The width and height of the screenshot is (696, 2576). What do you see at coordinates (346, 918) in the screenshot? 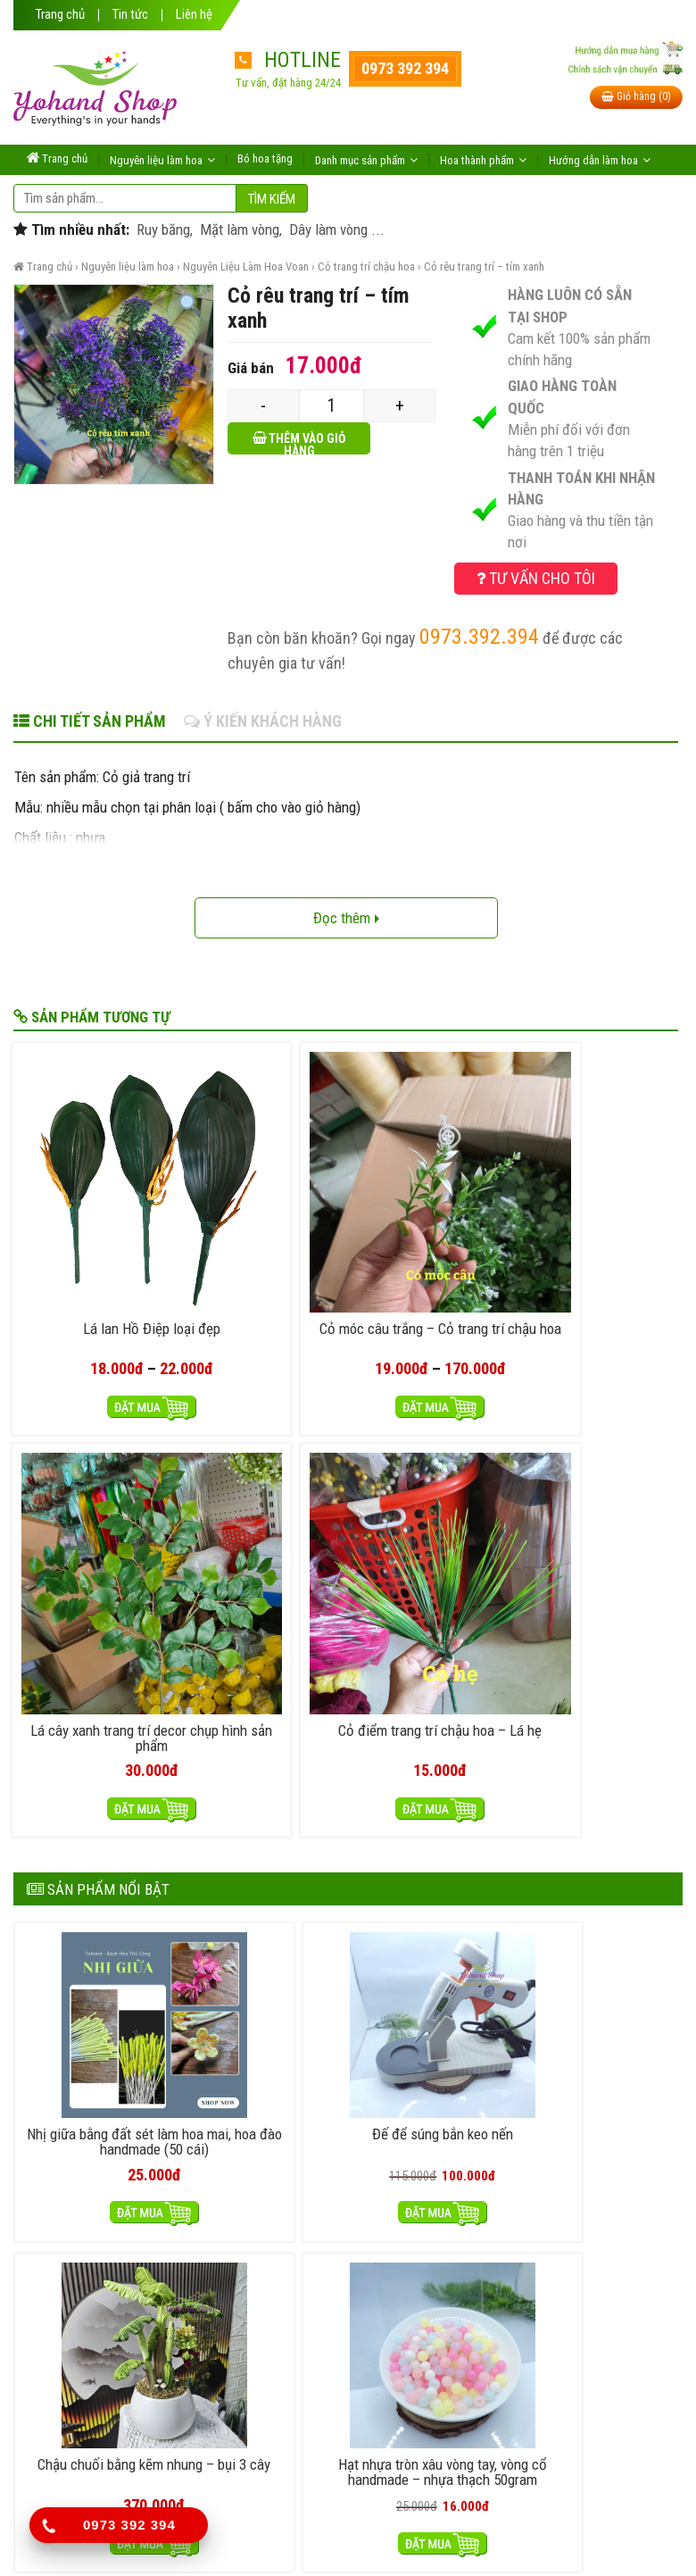
I see `Đọc thêm` at bounding box center [346, 918].